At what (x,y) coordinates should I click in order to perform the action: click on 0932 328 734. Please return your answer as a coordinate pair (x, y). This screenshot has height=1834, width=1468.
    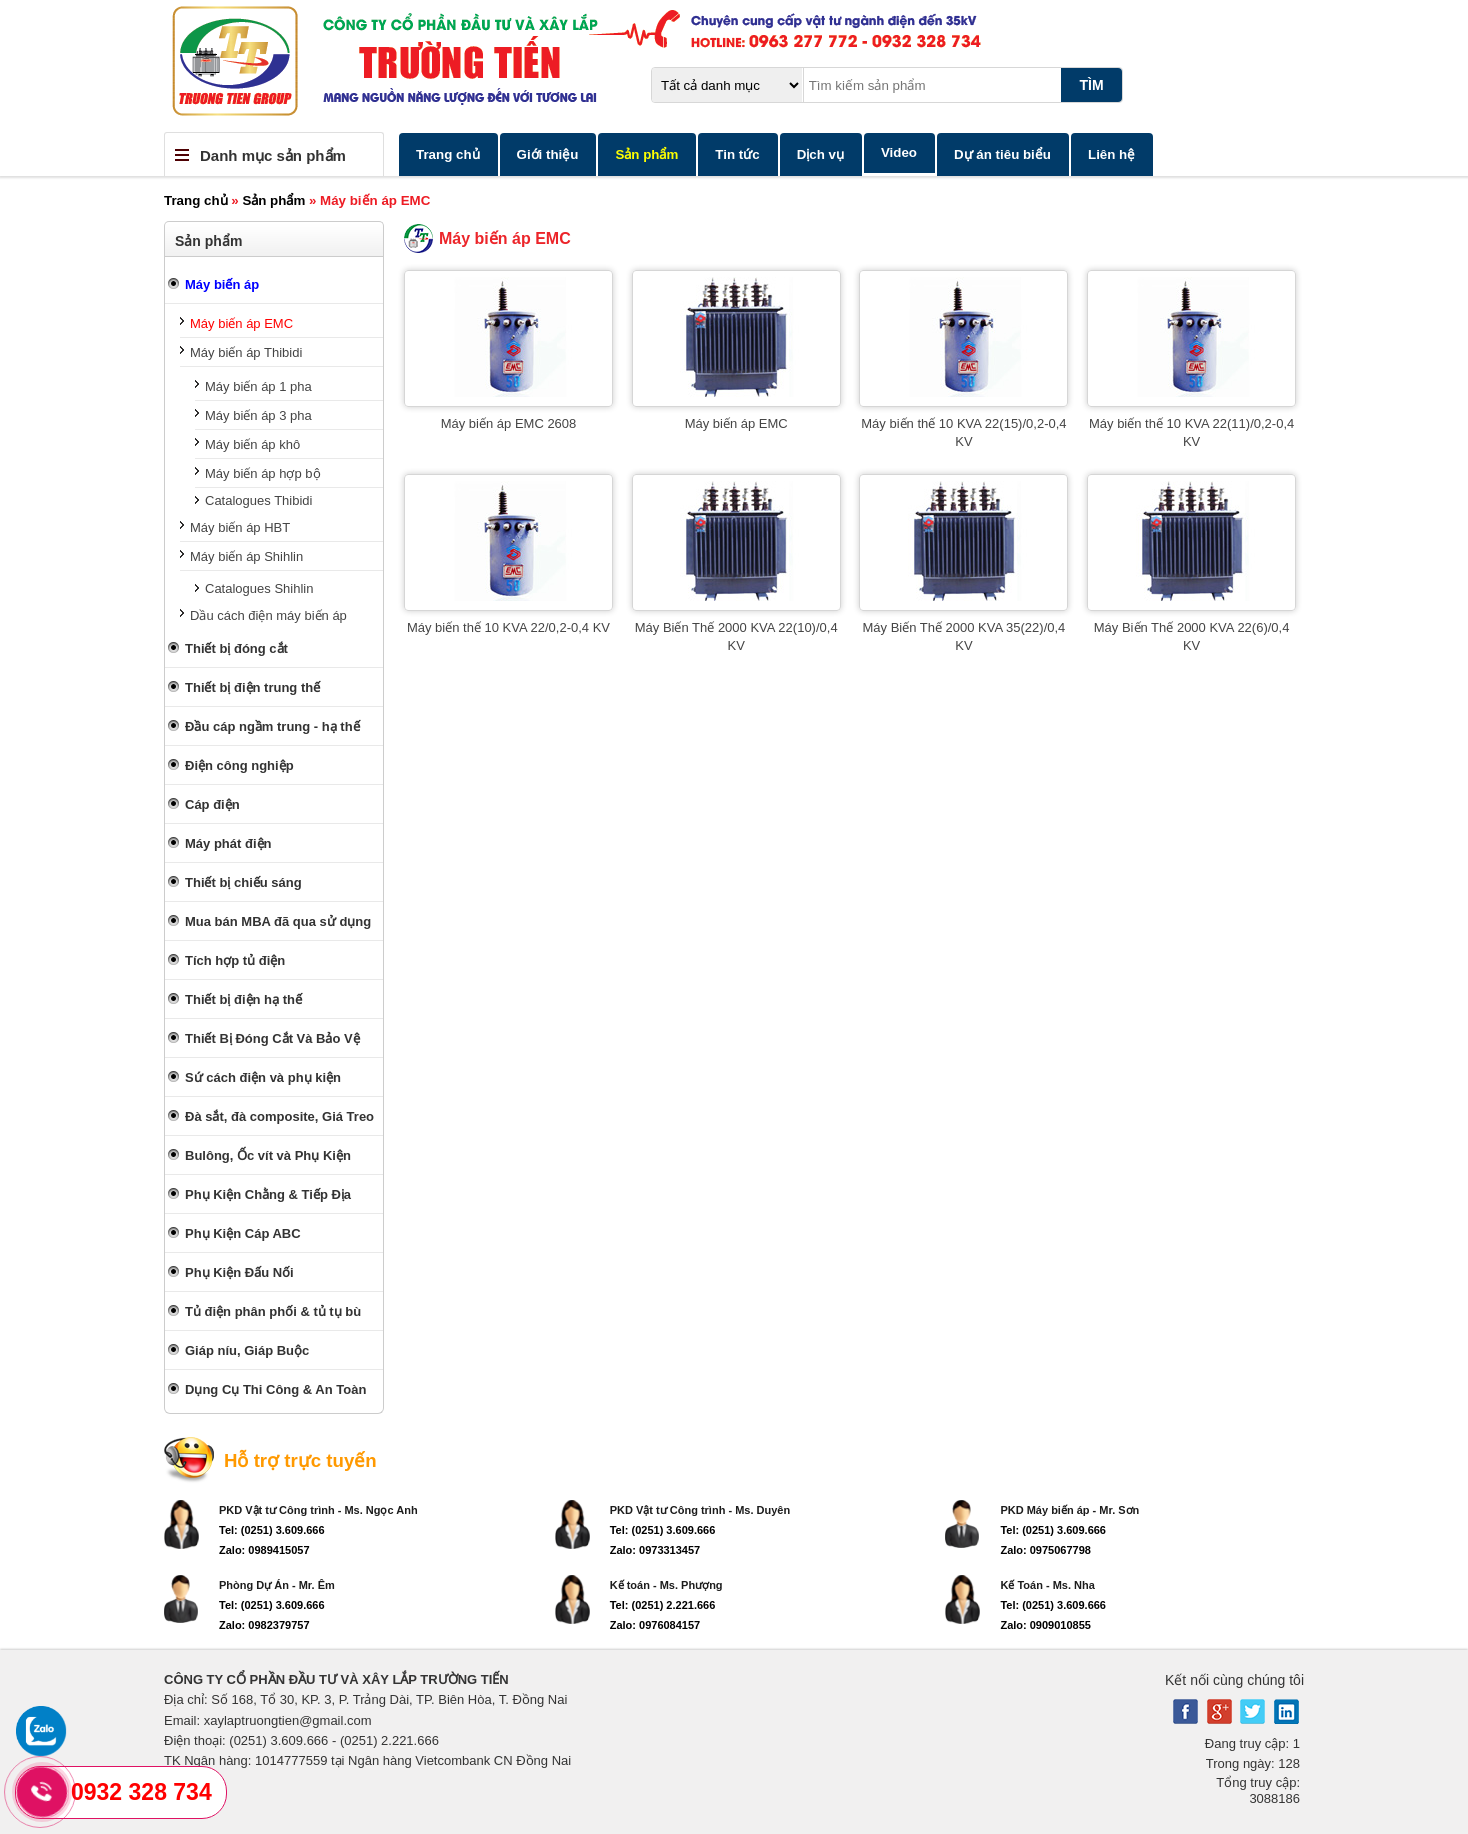
    Looking at the image, I should click on (141, 1792).